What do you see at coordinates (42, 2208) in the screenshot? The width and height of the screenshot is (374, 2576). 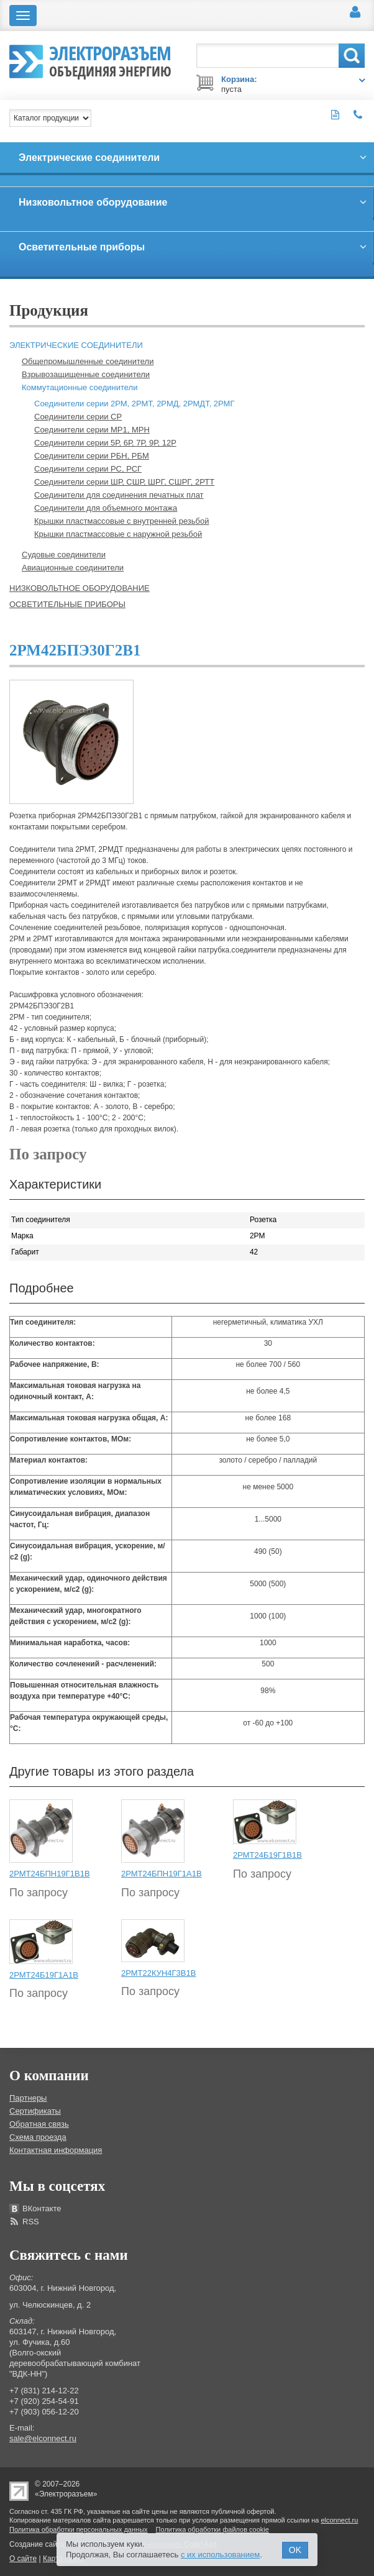 I see `ВКонтакте` at bounding box center [42, 2208].